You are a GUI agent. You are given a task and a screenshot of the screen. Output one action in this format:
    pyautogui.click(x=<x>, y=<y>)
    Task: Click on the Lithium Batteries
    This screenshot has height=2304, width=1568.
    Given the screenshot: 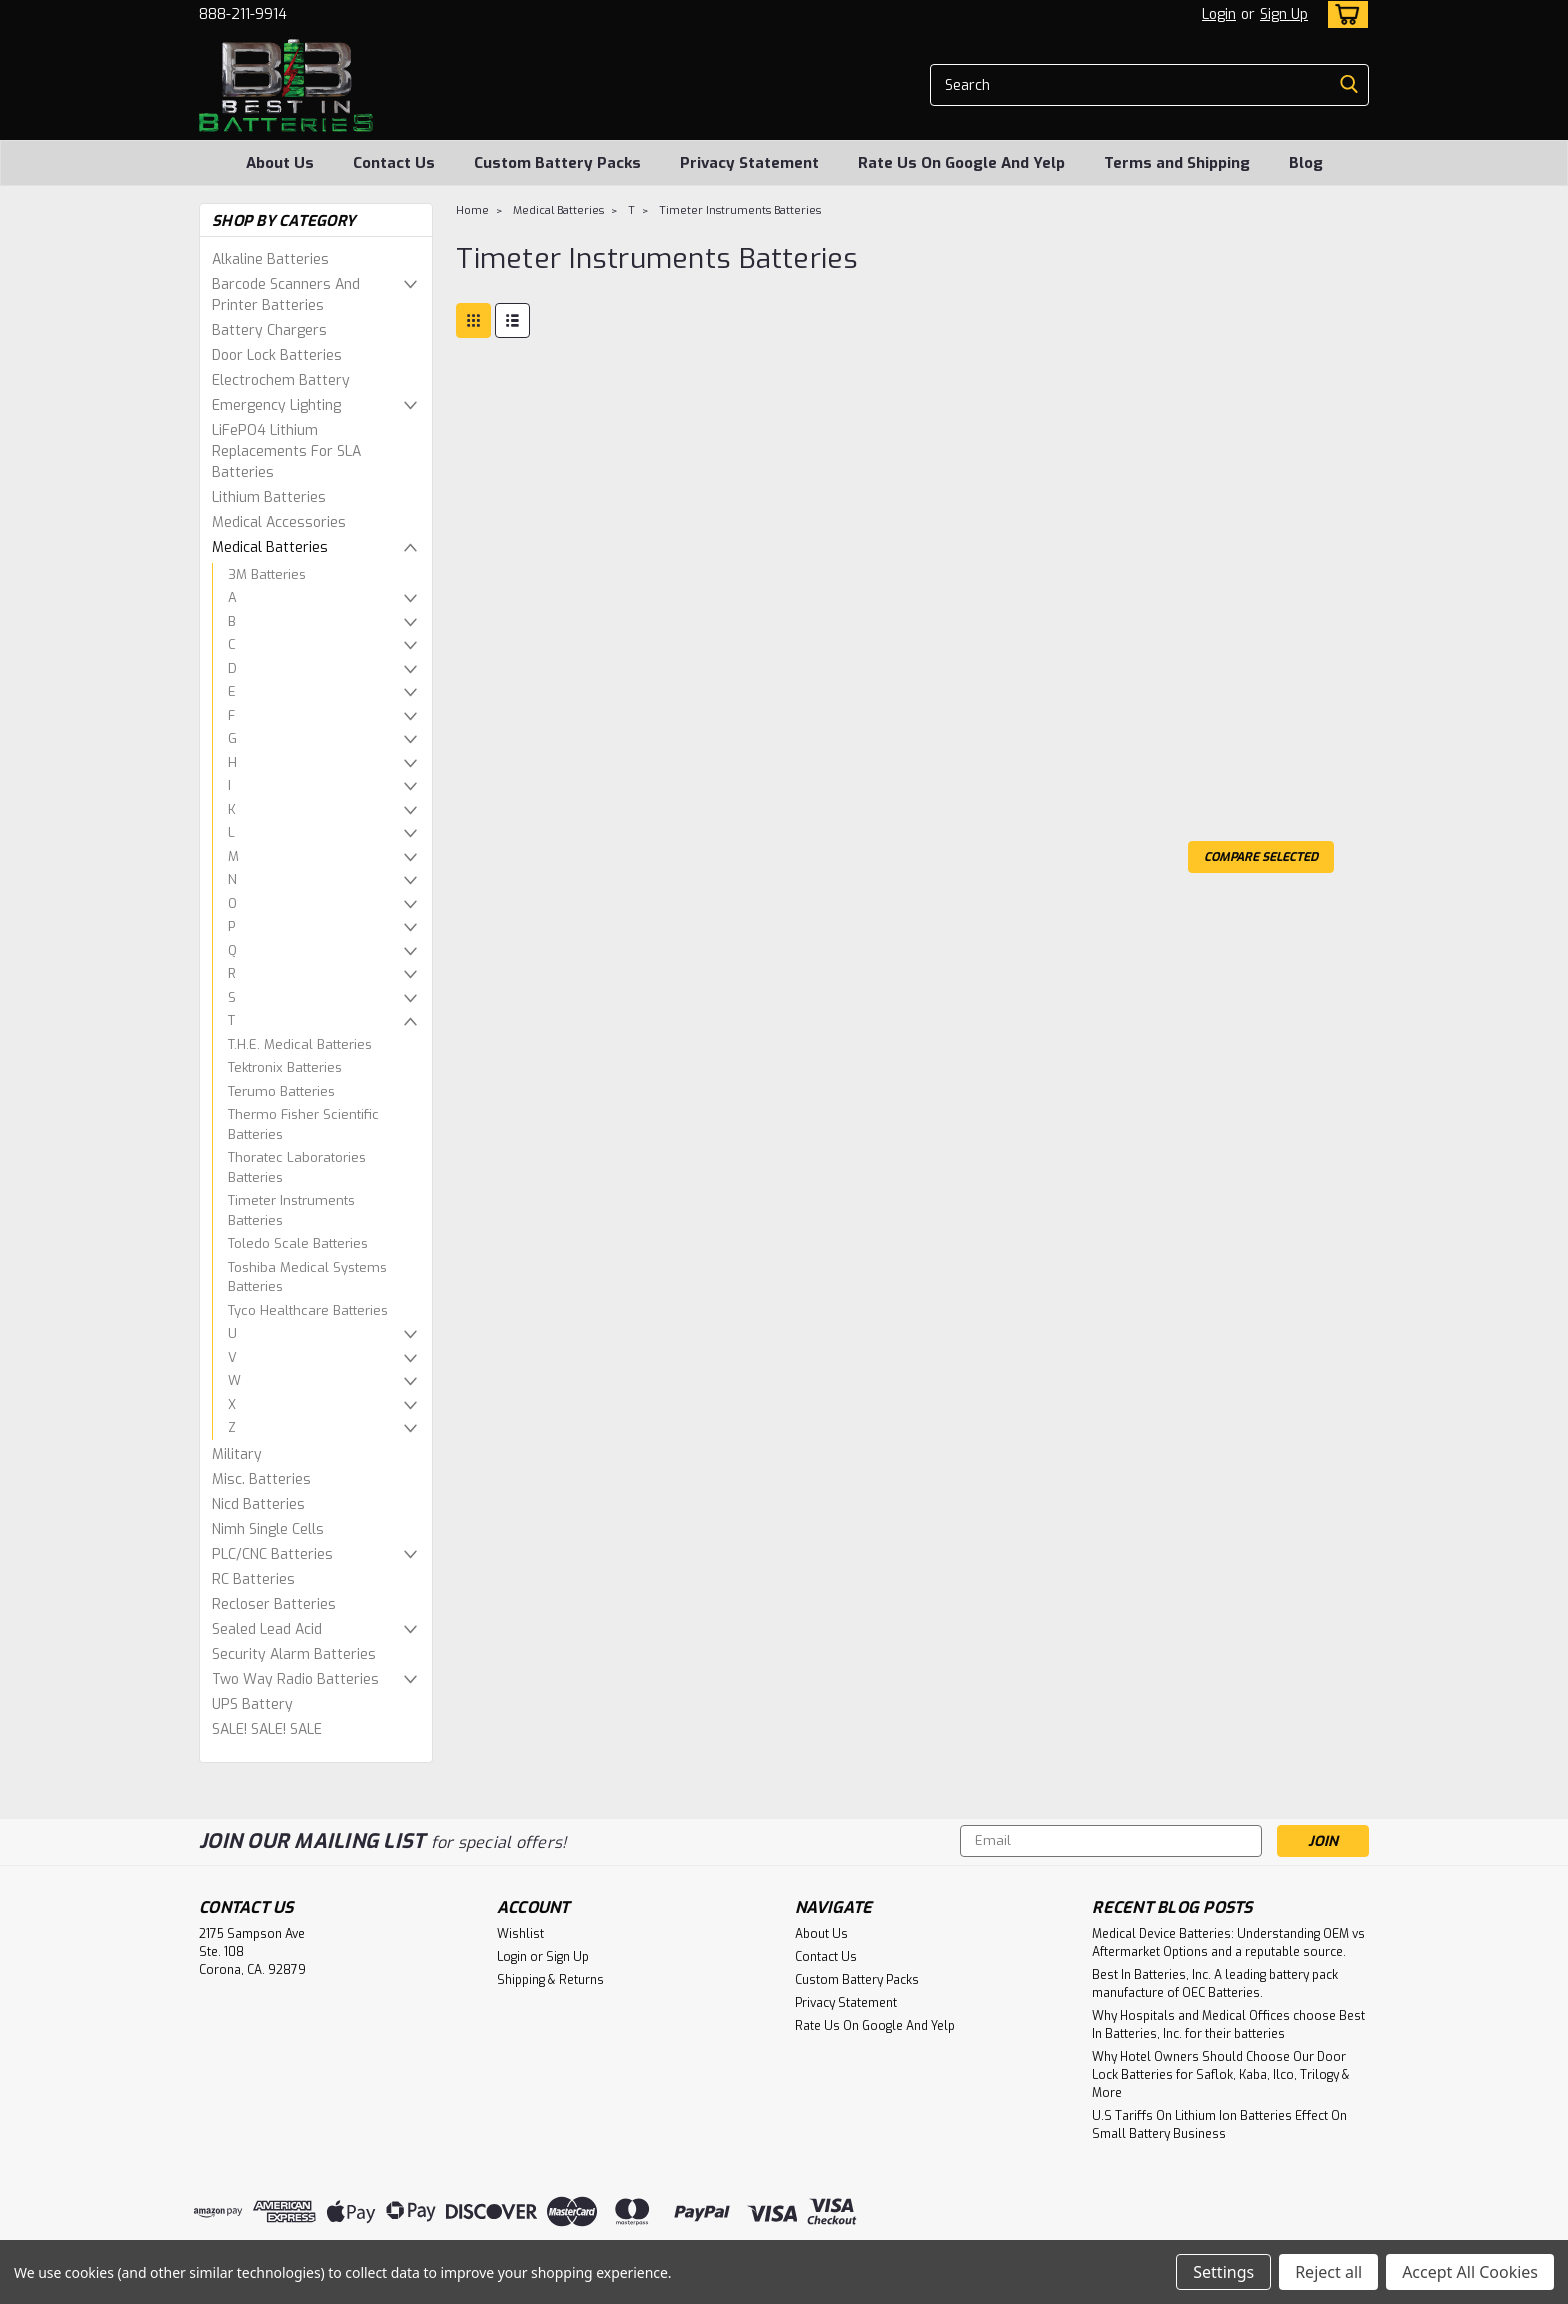 What is the action you would take?
    pyautogui.click(x=269, y=497)
    